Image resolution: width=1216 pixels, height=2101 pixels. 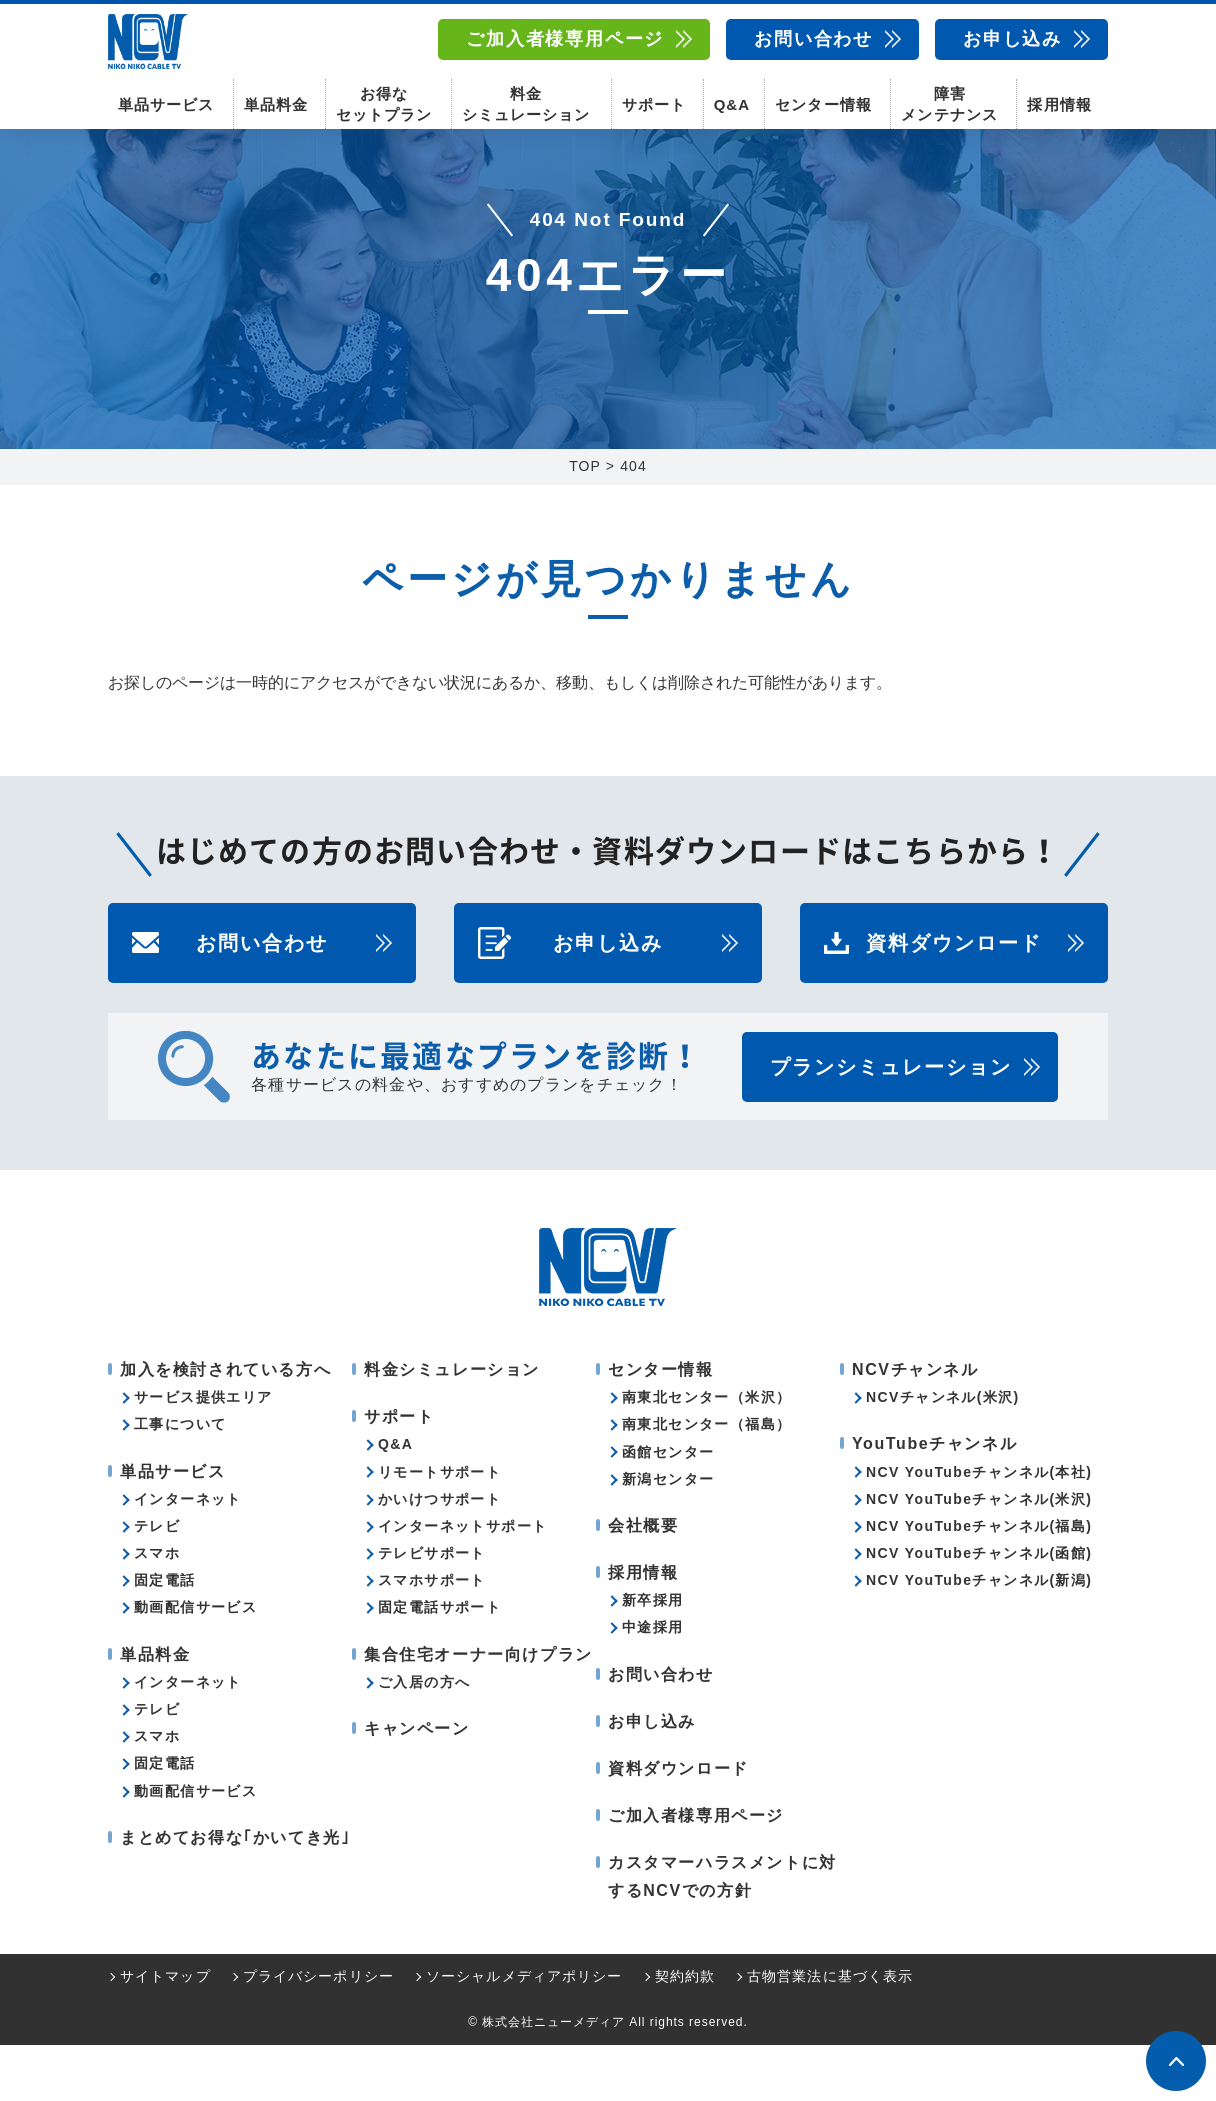 What do you see at coordinates (891, 1123) in the screenshot?
I see `プランシミュレーション` at bounding box center [891, 1123].